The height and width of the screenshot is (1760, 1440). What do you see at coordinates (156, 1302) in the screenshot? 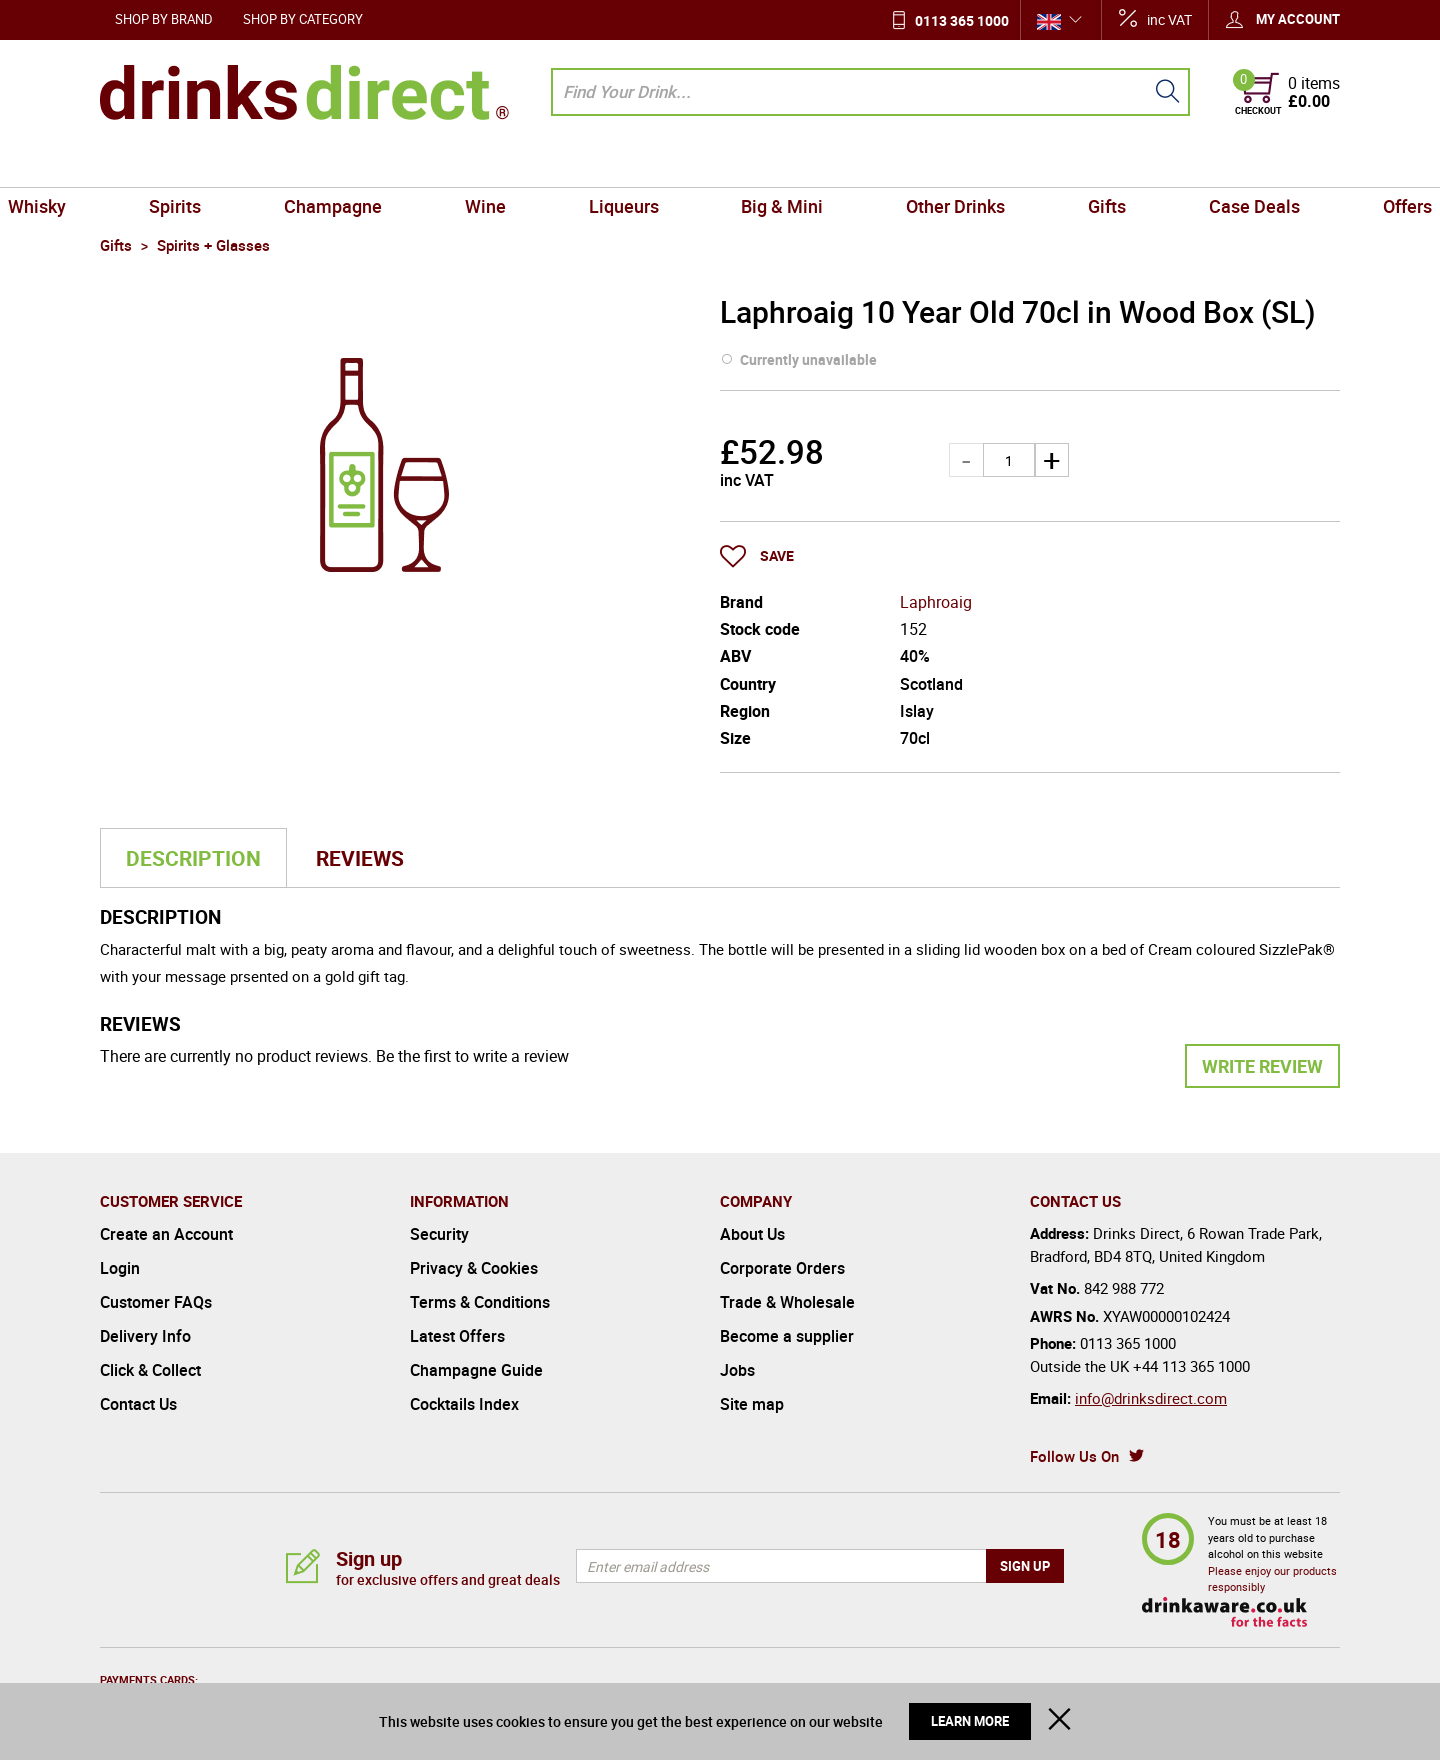
I see `Customer FAQs` at bounding box center [156, 1302].